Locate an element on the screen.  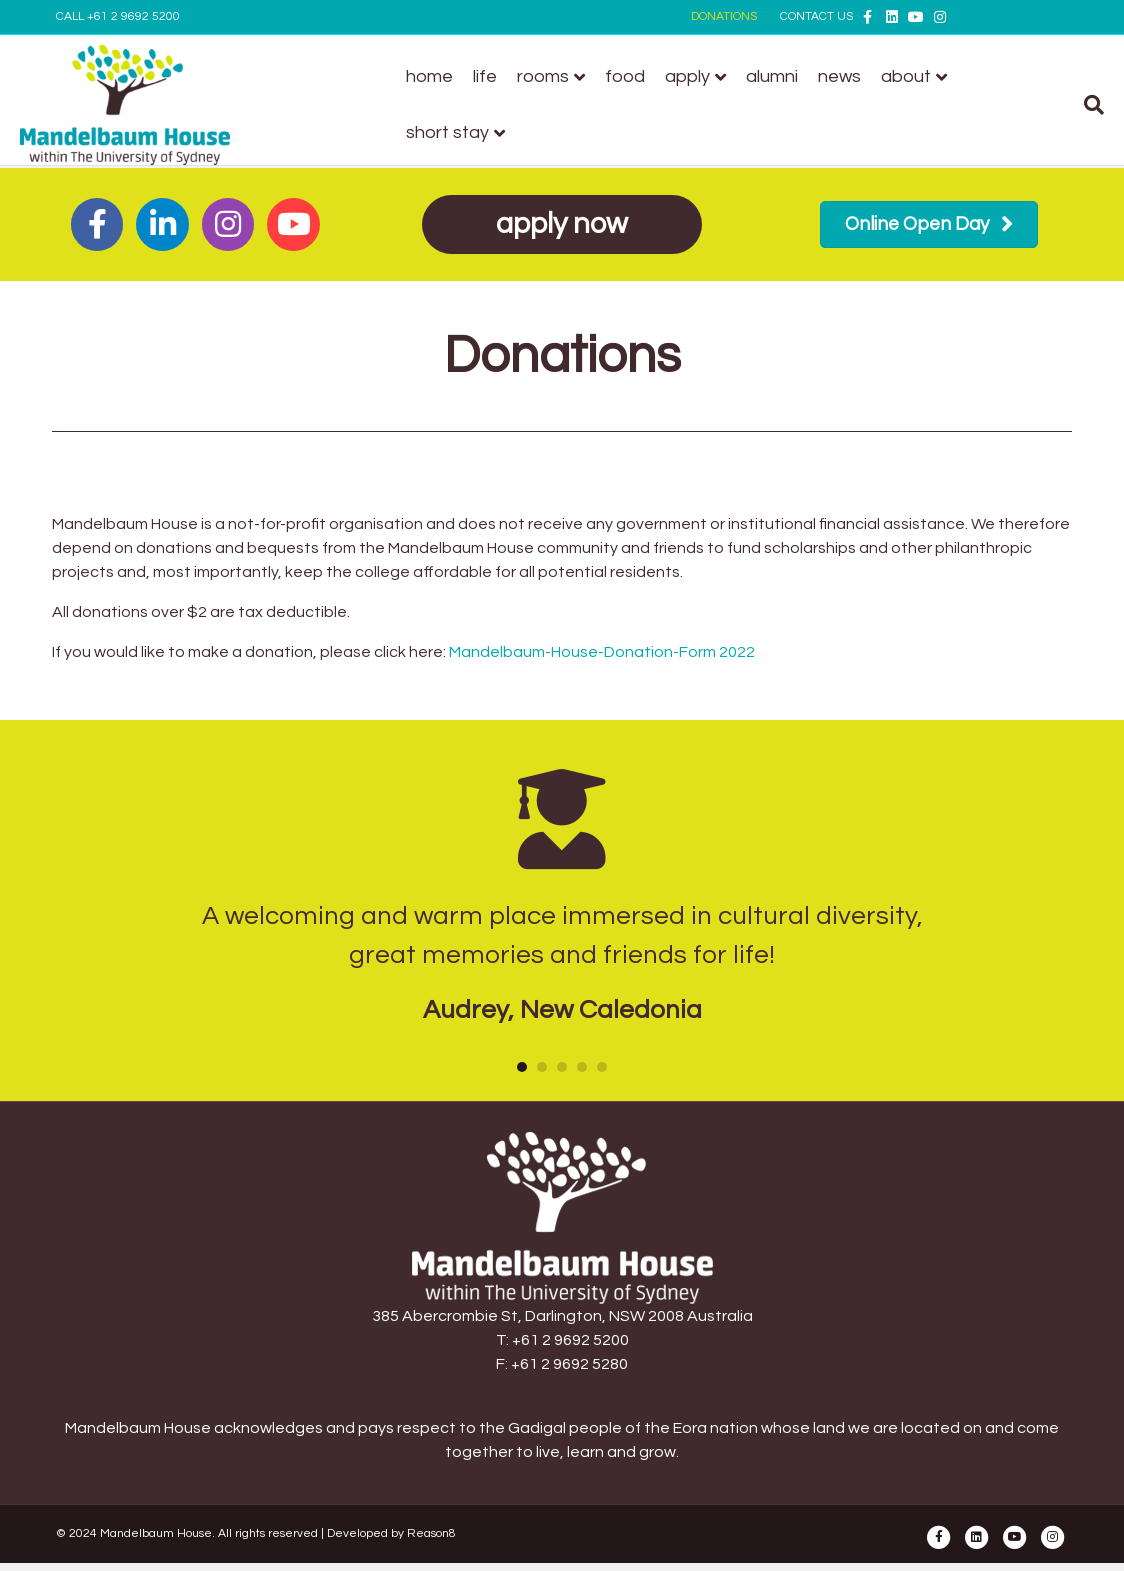
CONTACT US is located at coordinates (816, 16).